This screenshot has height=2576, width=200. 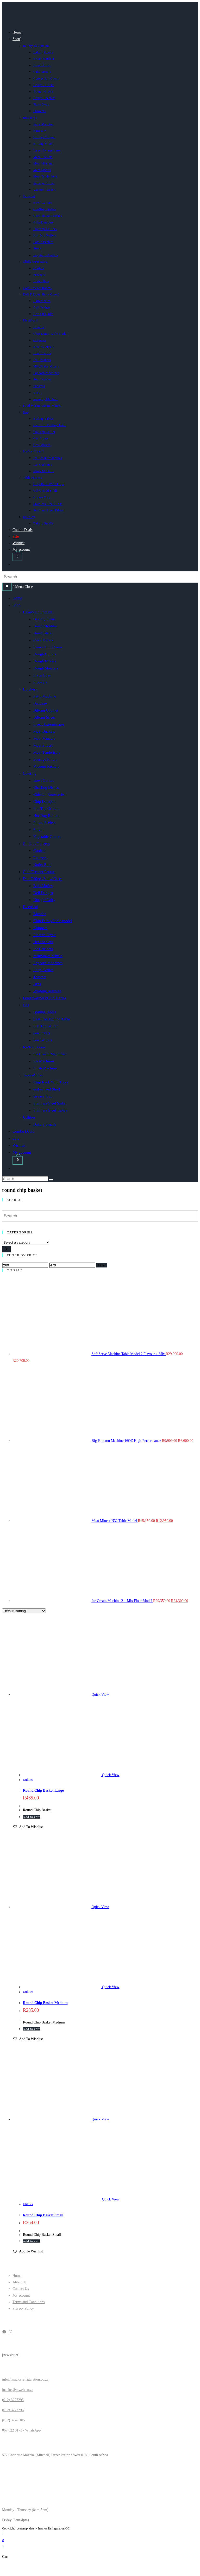 I want to click on Proovers, so click(x=40, y=682).